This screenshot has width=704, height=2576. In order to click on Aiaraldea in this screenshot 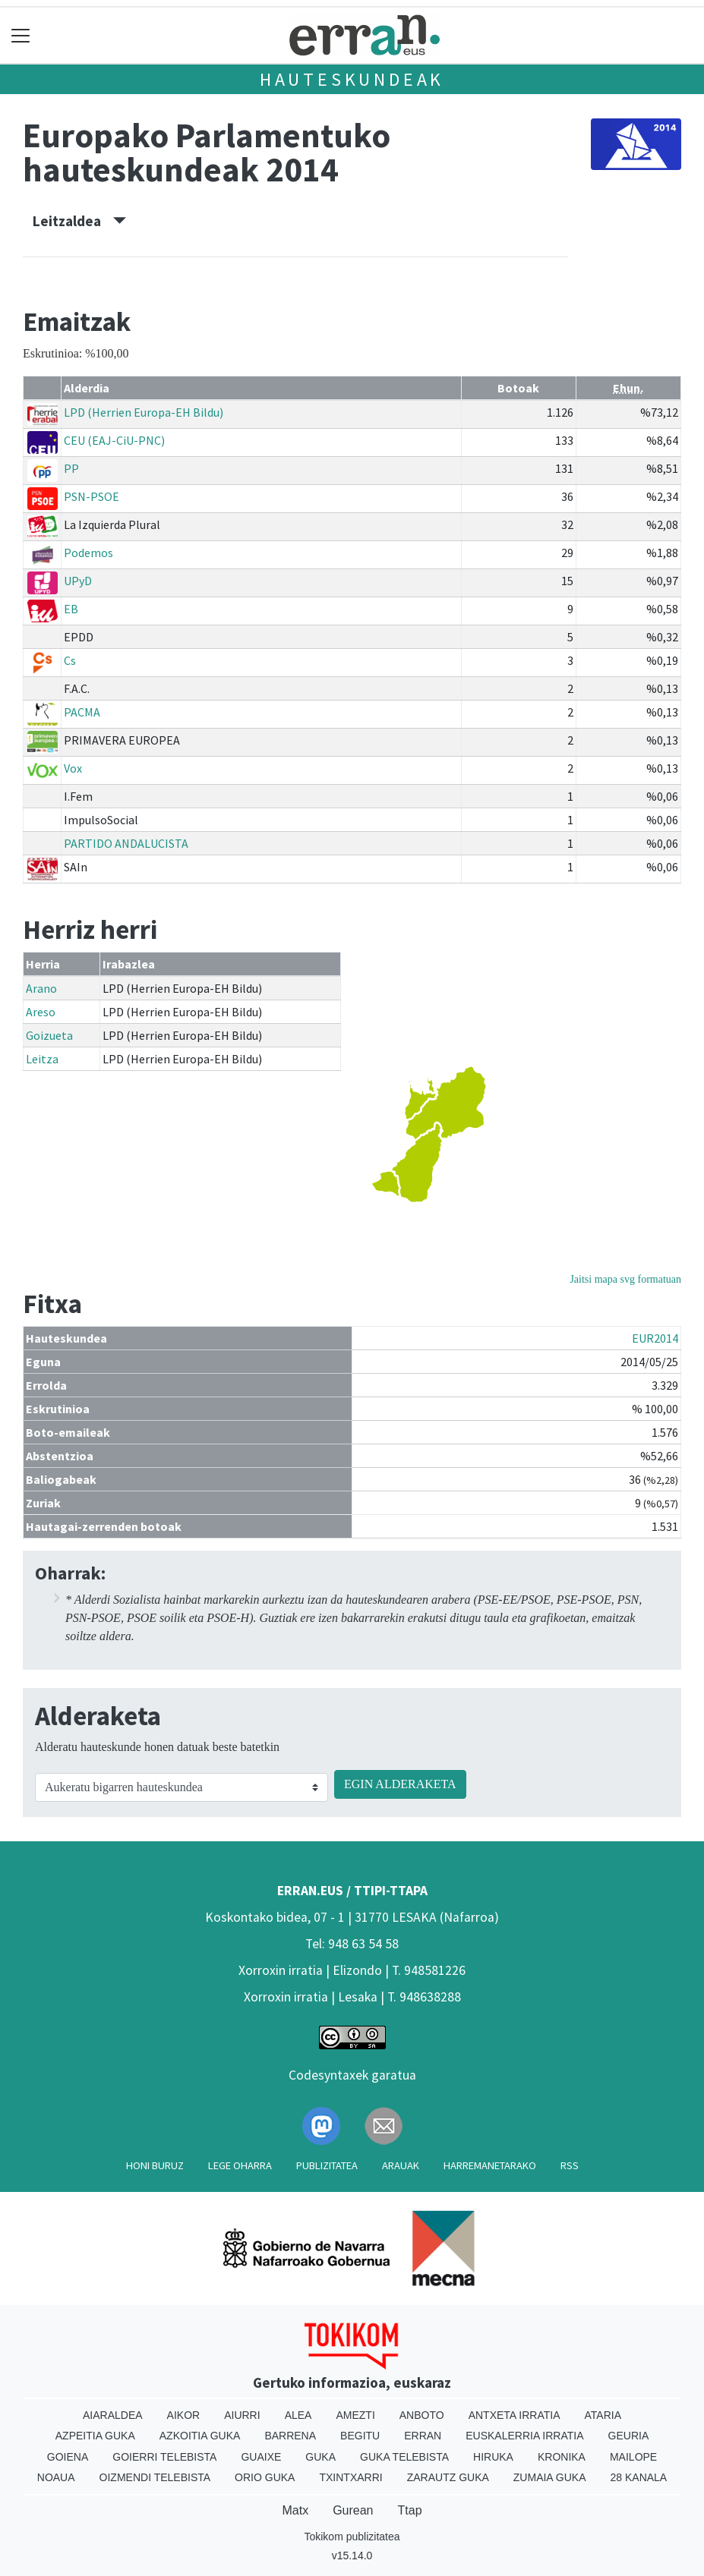, I will do `click(113, 2415)`.